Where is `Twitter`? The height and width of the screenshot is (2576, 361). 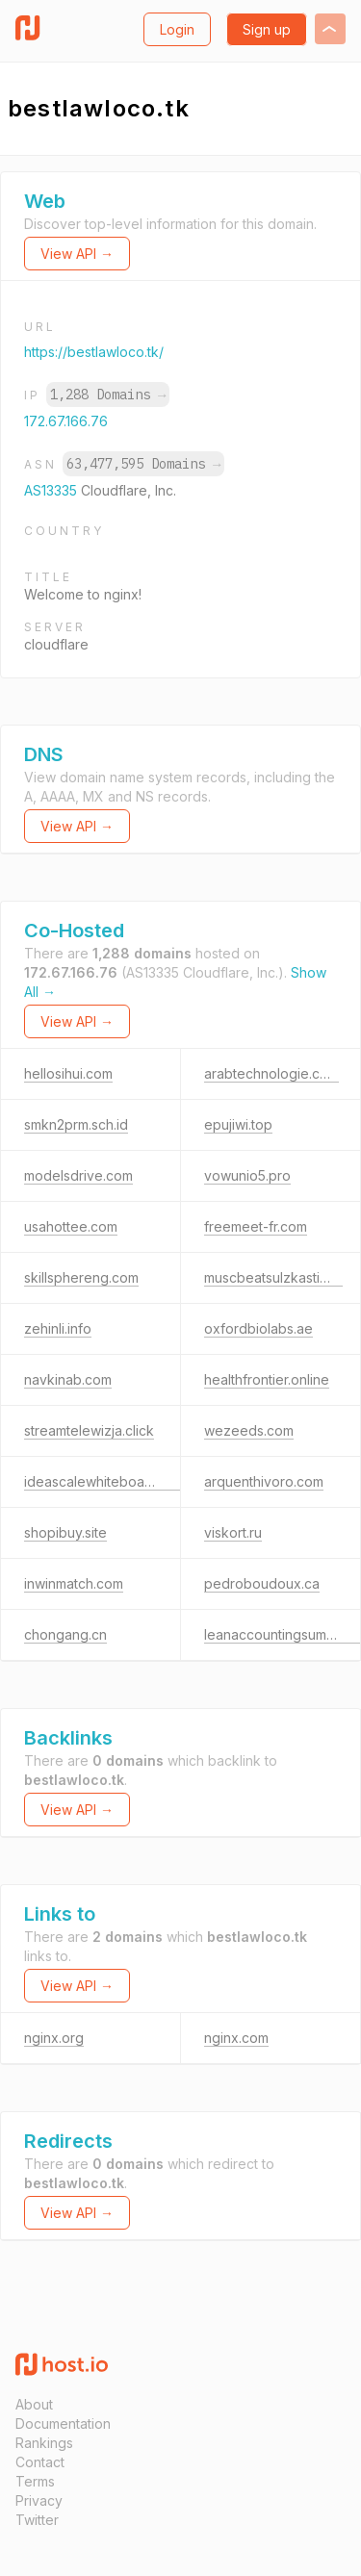
Twitter is located at coordinates (37, 2520).